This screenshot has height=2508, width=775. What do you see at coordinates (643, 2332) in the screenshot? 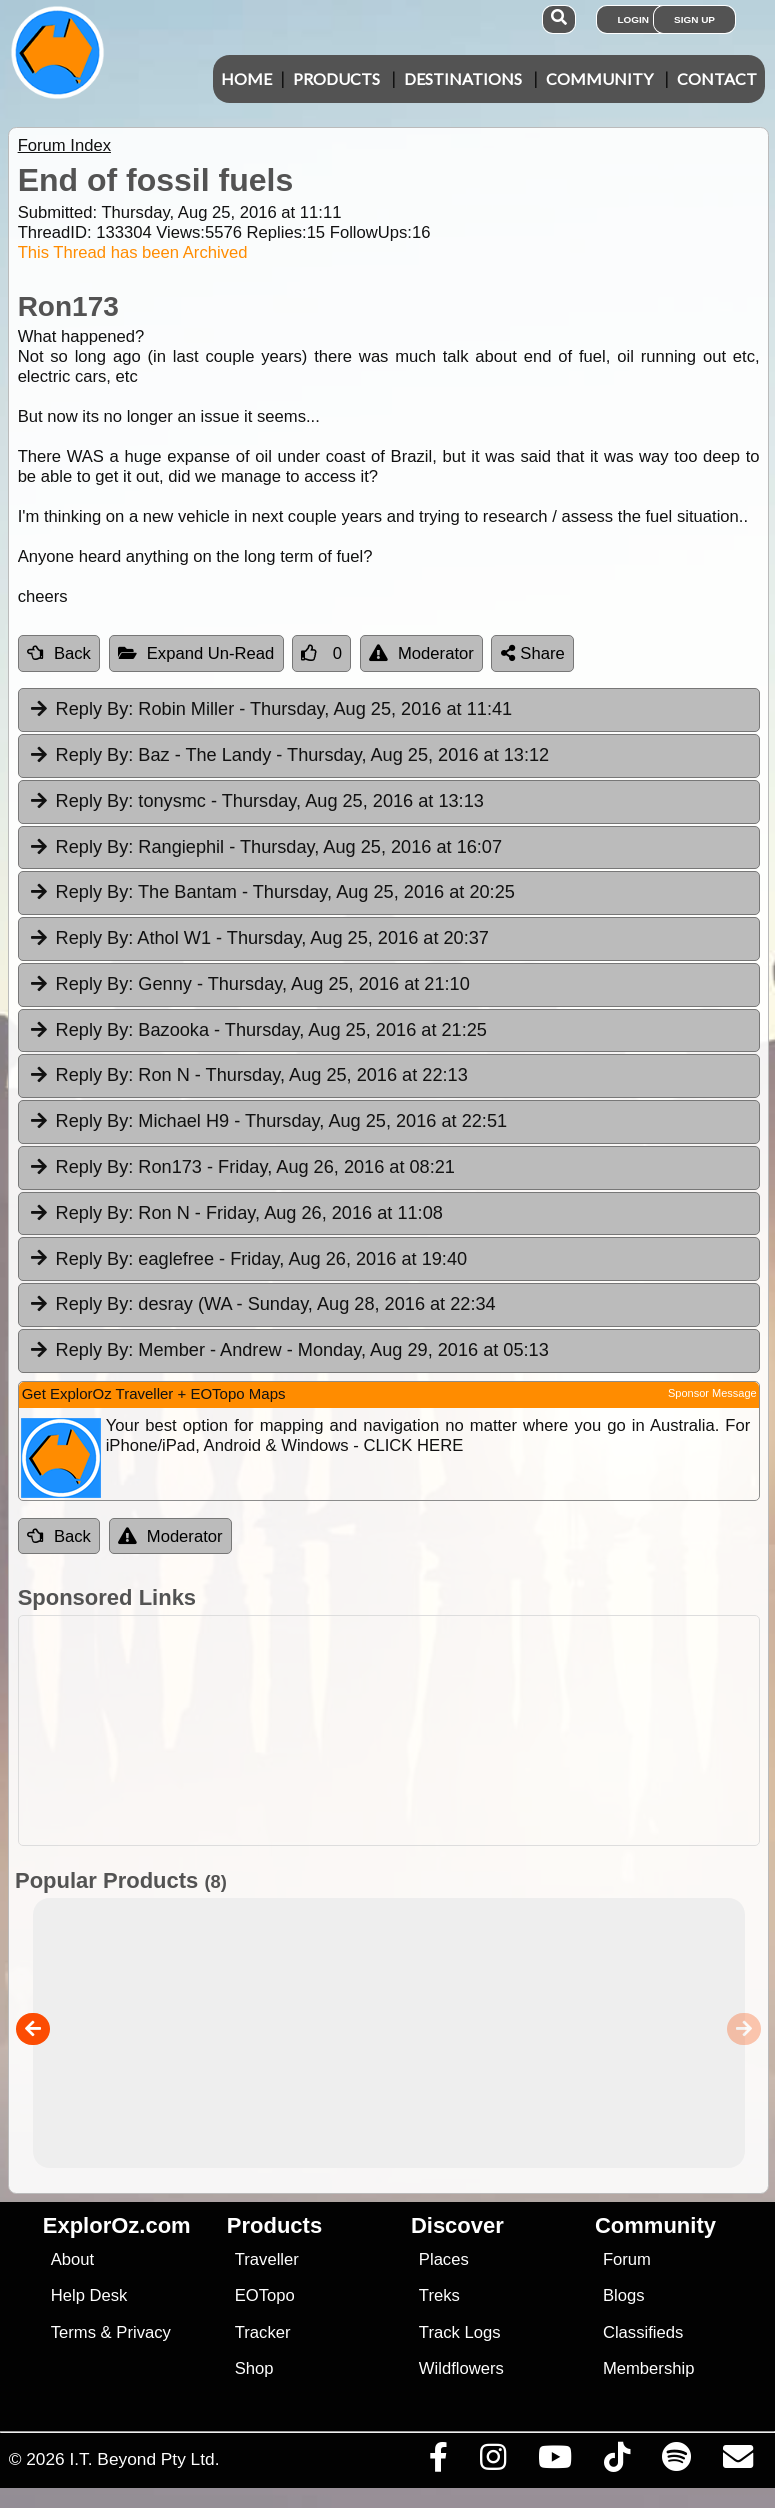
I see `Classifieds` at bounding box center [643, 2332].